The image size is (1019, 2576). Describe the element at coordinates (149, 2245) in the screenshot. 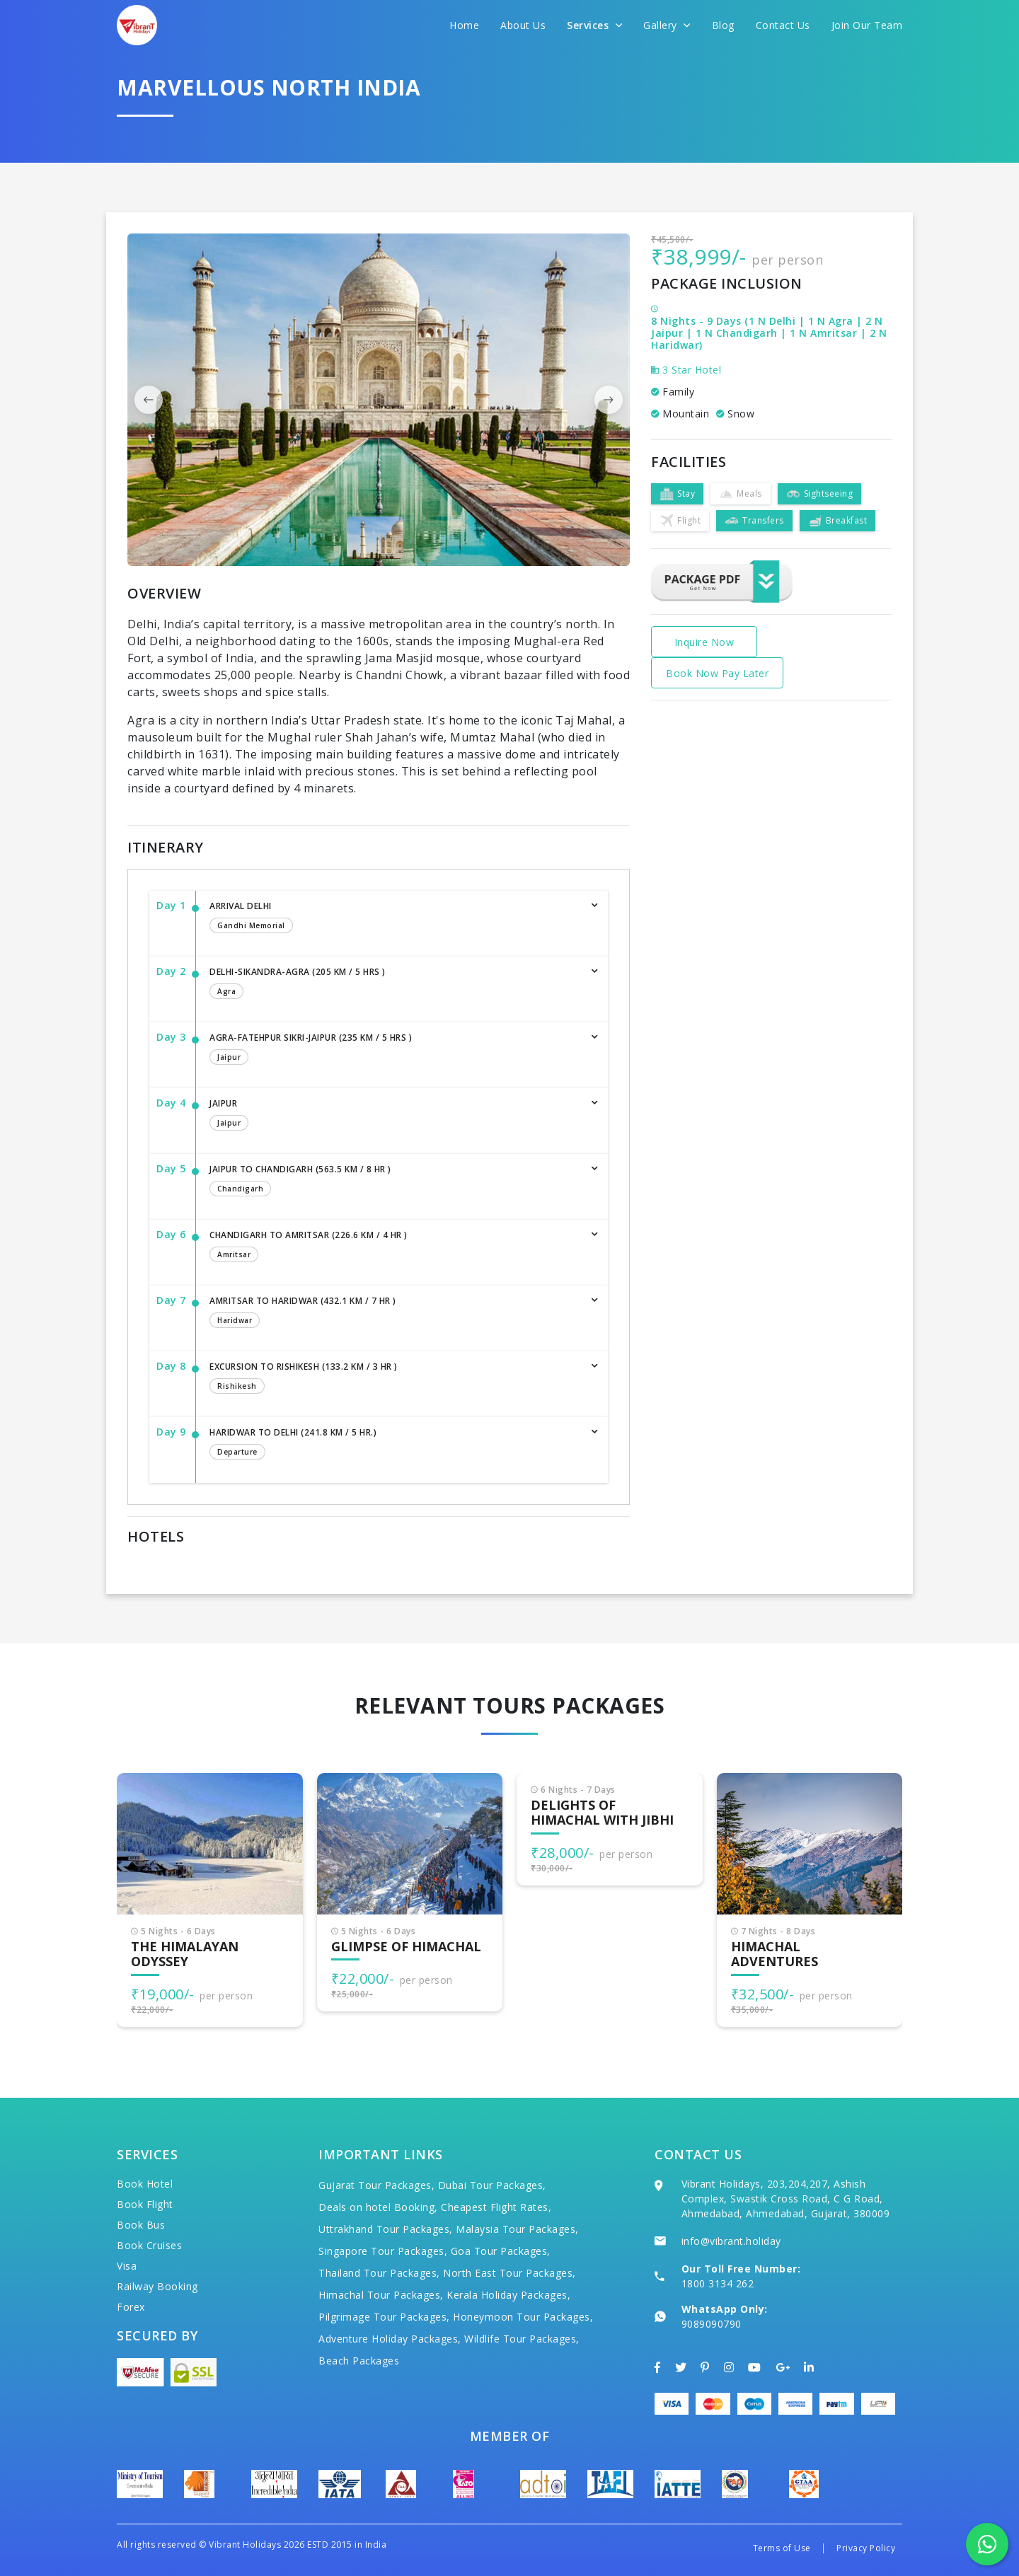

I see `Book Cruises` at that location.